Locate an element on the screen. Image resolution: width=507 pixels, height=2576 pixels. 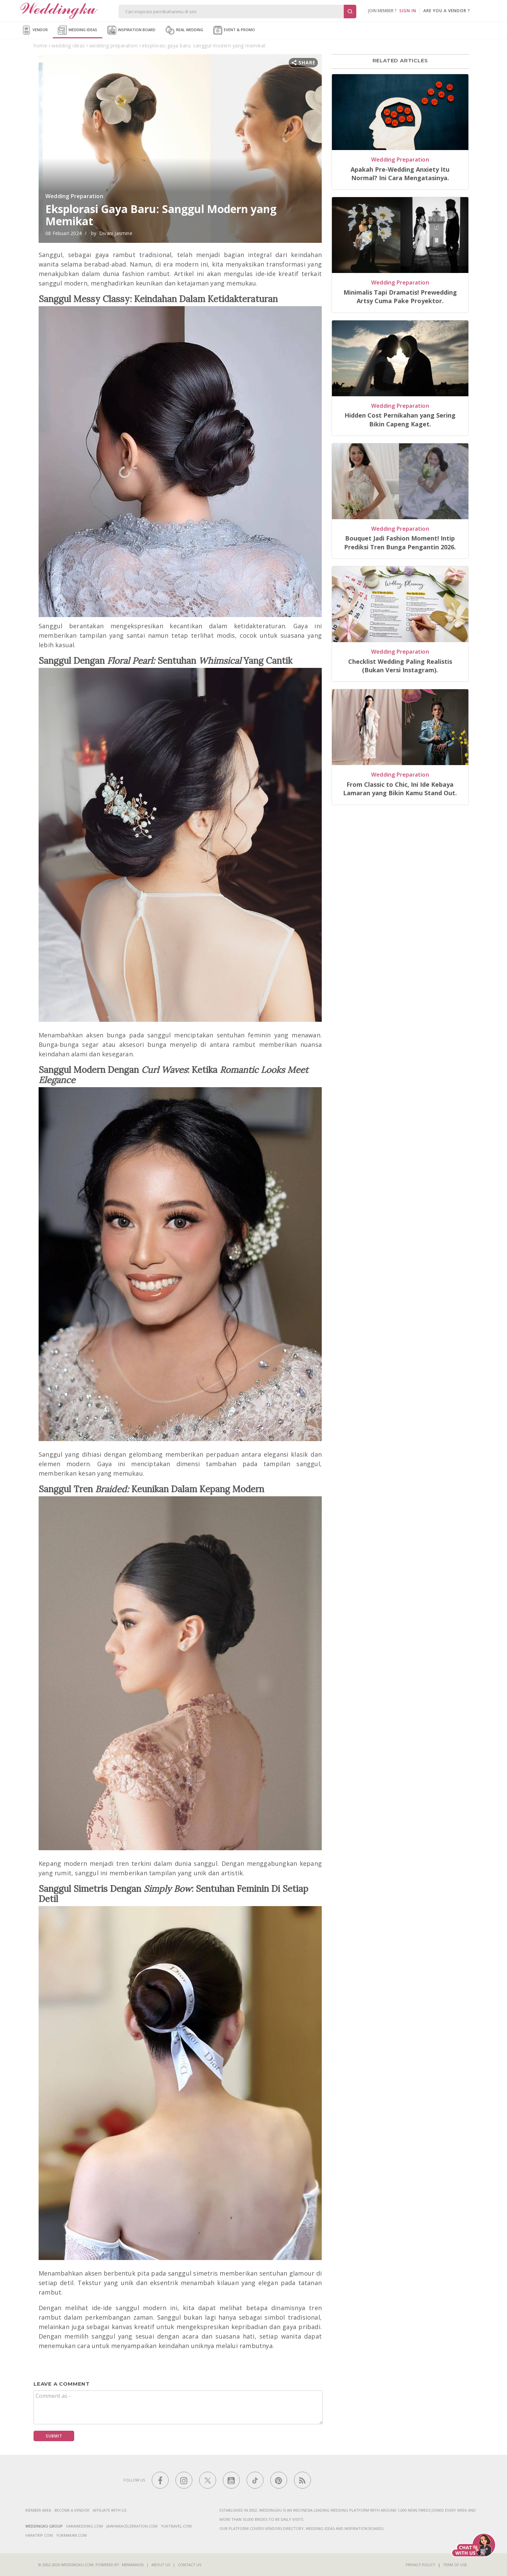
Hidden Cost Pernikahan yang Sering Bikin Capeng Kaget. is located at coordinates (400, 419).